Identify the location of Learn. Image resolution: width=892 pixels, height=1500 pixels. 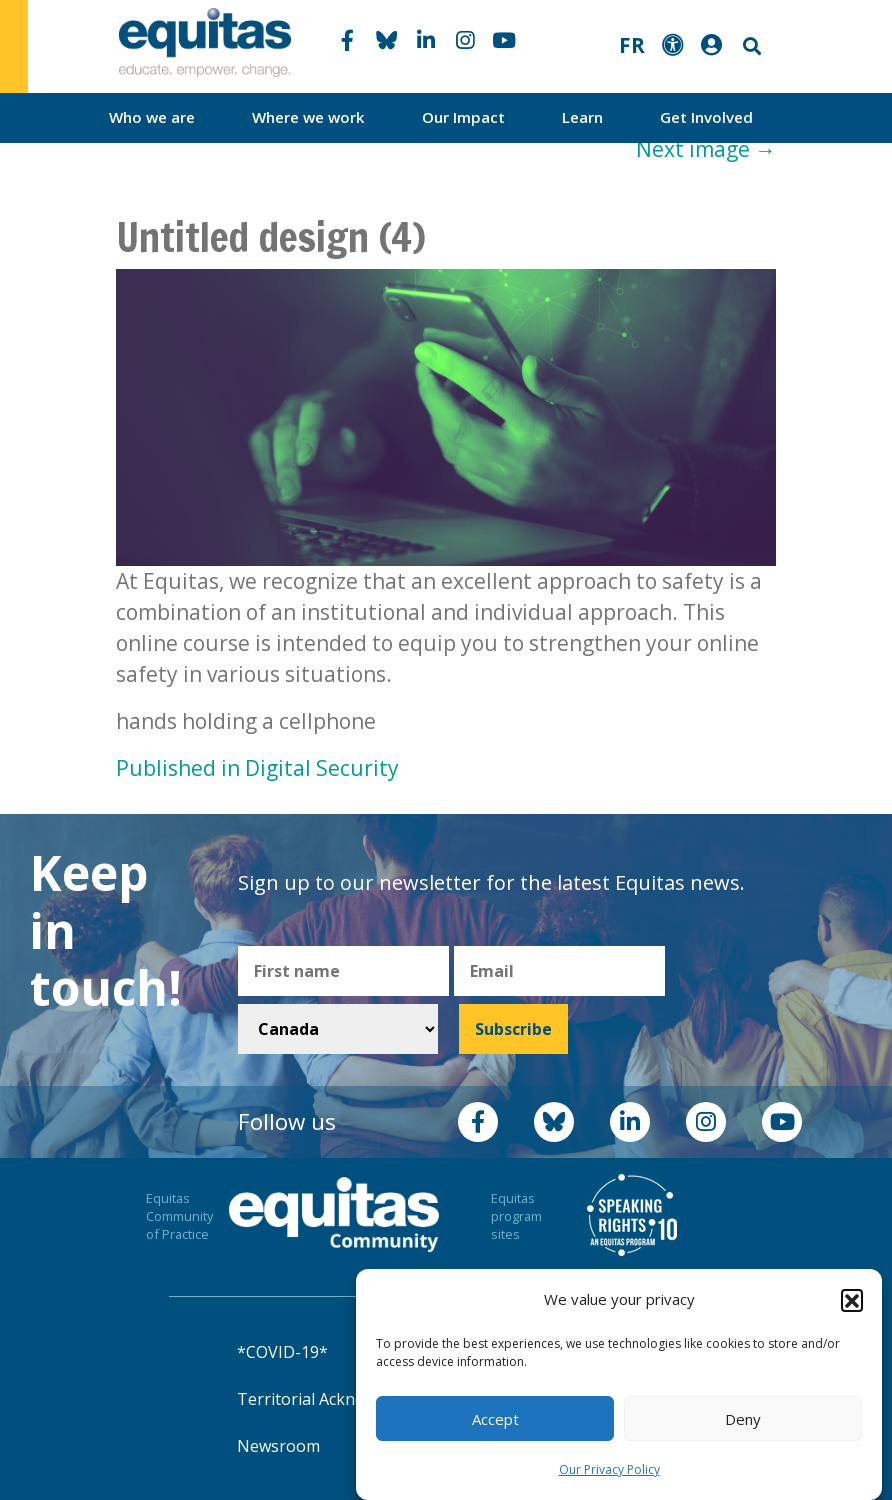
(582, 117).